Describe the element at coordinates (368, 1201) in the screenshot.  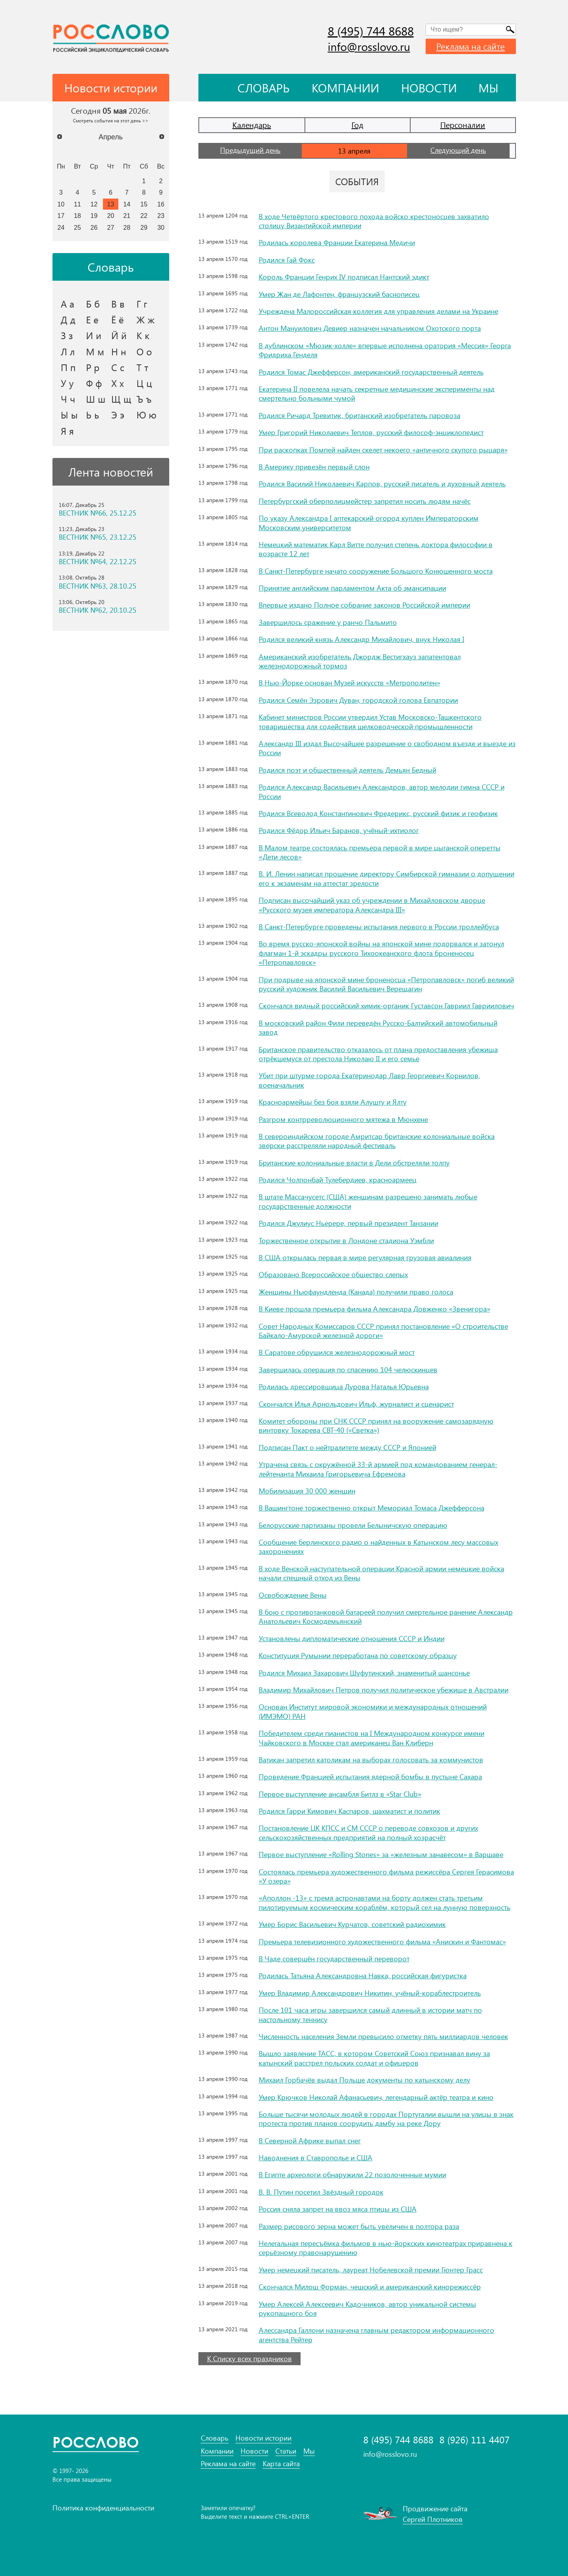
I see `В штате Массачусетс (США) женщинам разрешено занимать любые государственные должности` at that location.